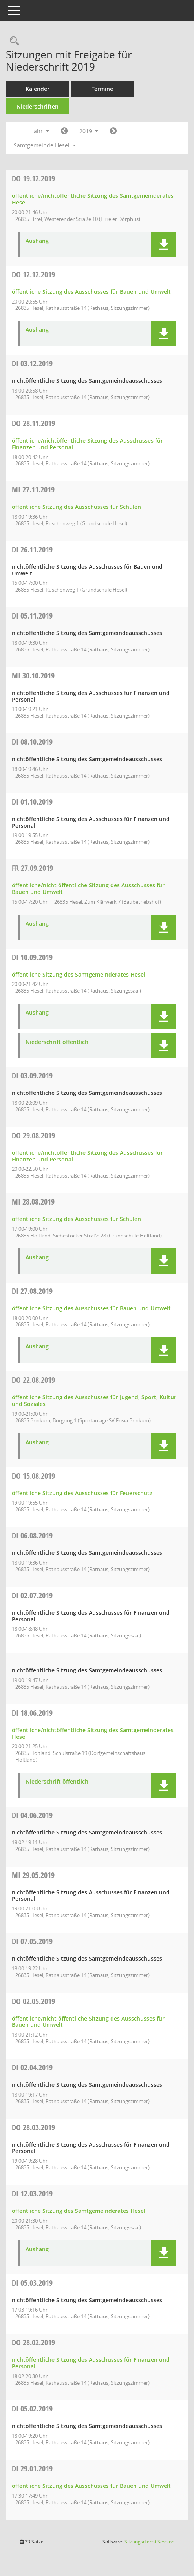 The image size is (194, 2576). I want to click on öffentliche Sitzung des Ausschusses für Feuerschutz [Details anzeigen: Ausschuss für Feuerschutz 15.08.2019], so click(82, 1493).